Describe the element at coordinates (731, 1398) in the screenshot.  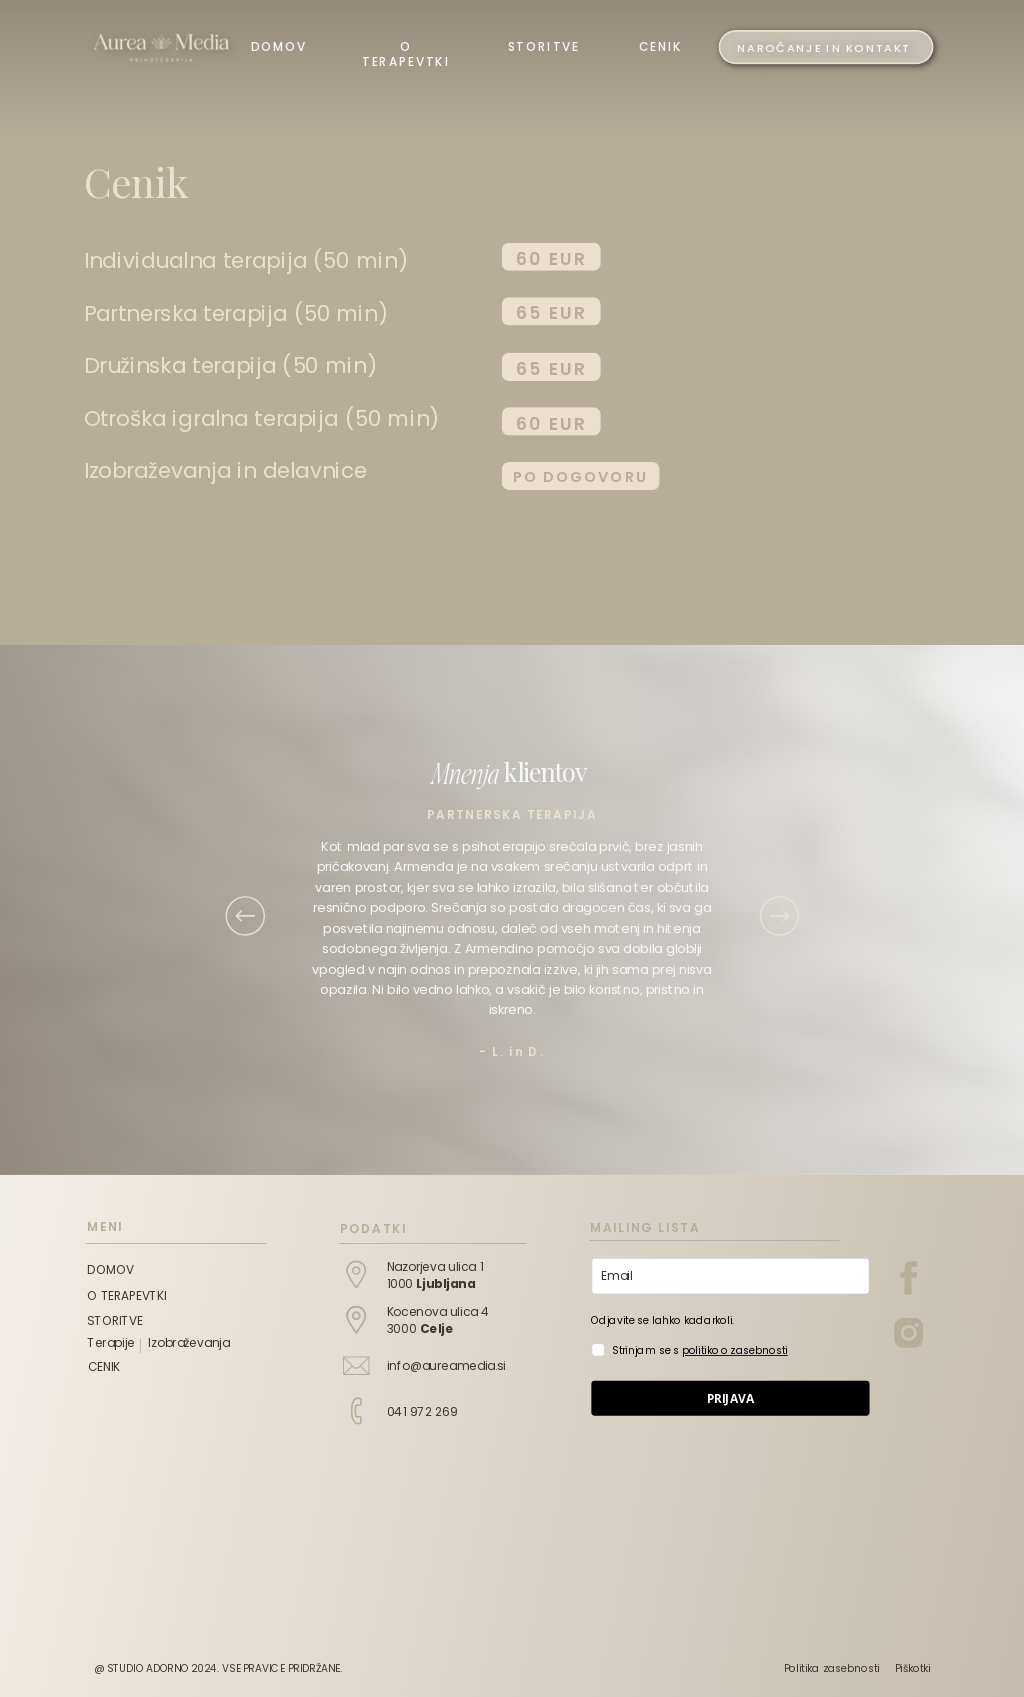
I see `PRIJAVA` at that location.